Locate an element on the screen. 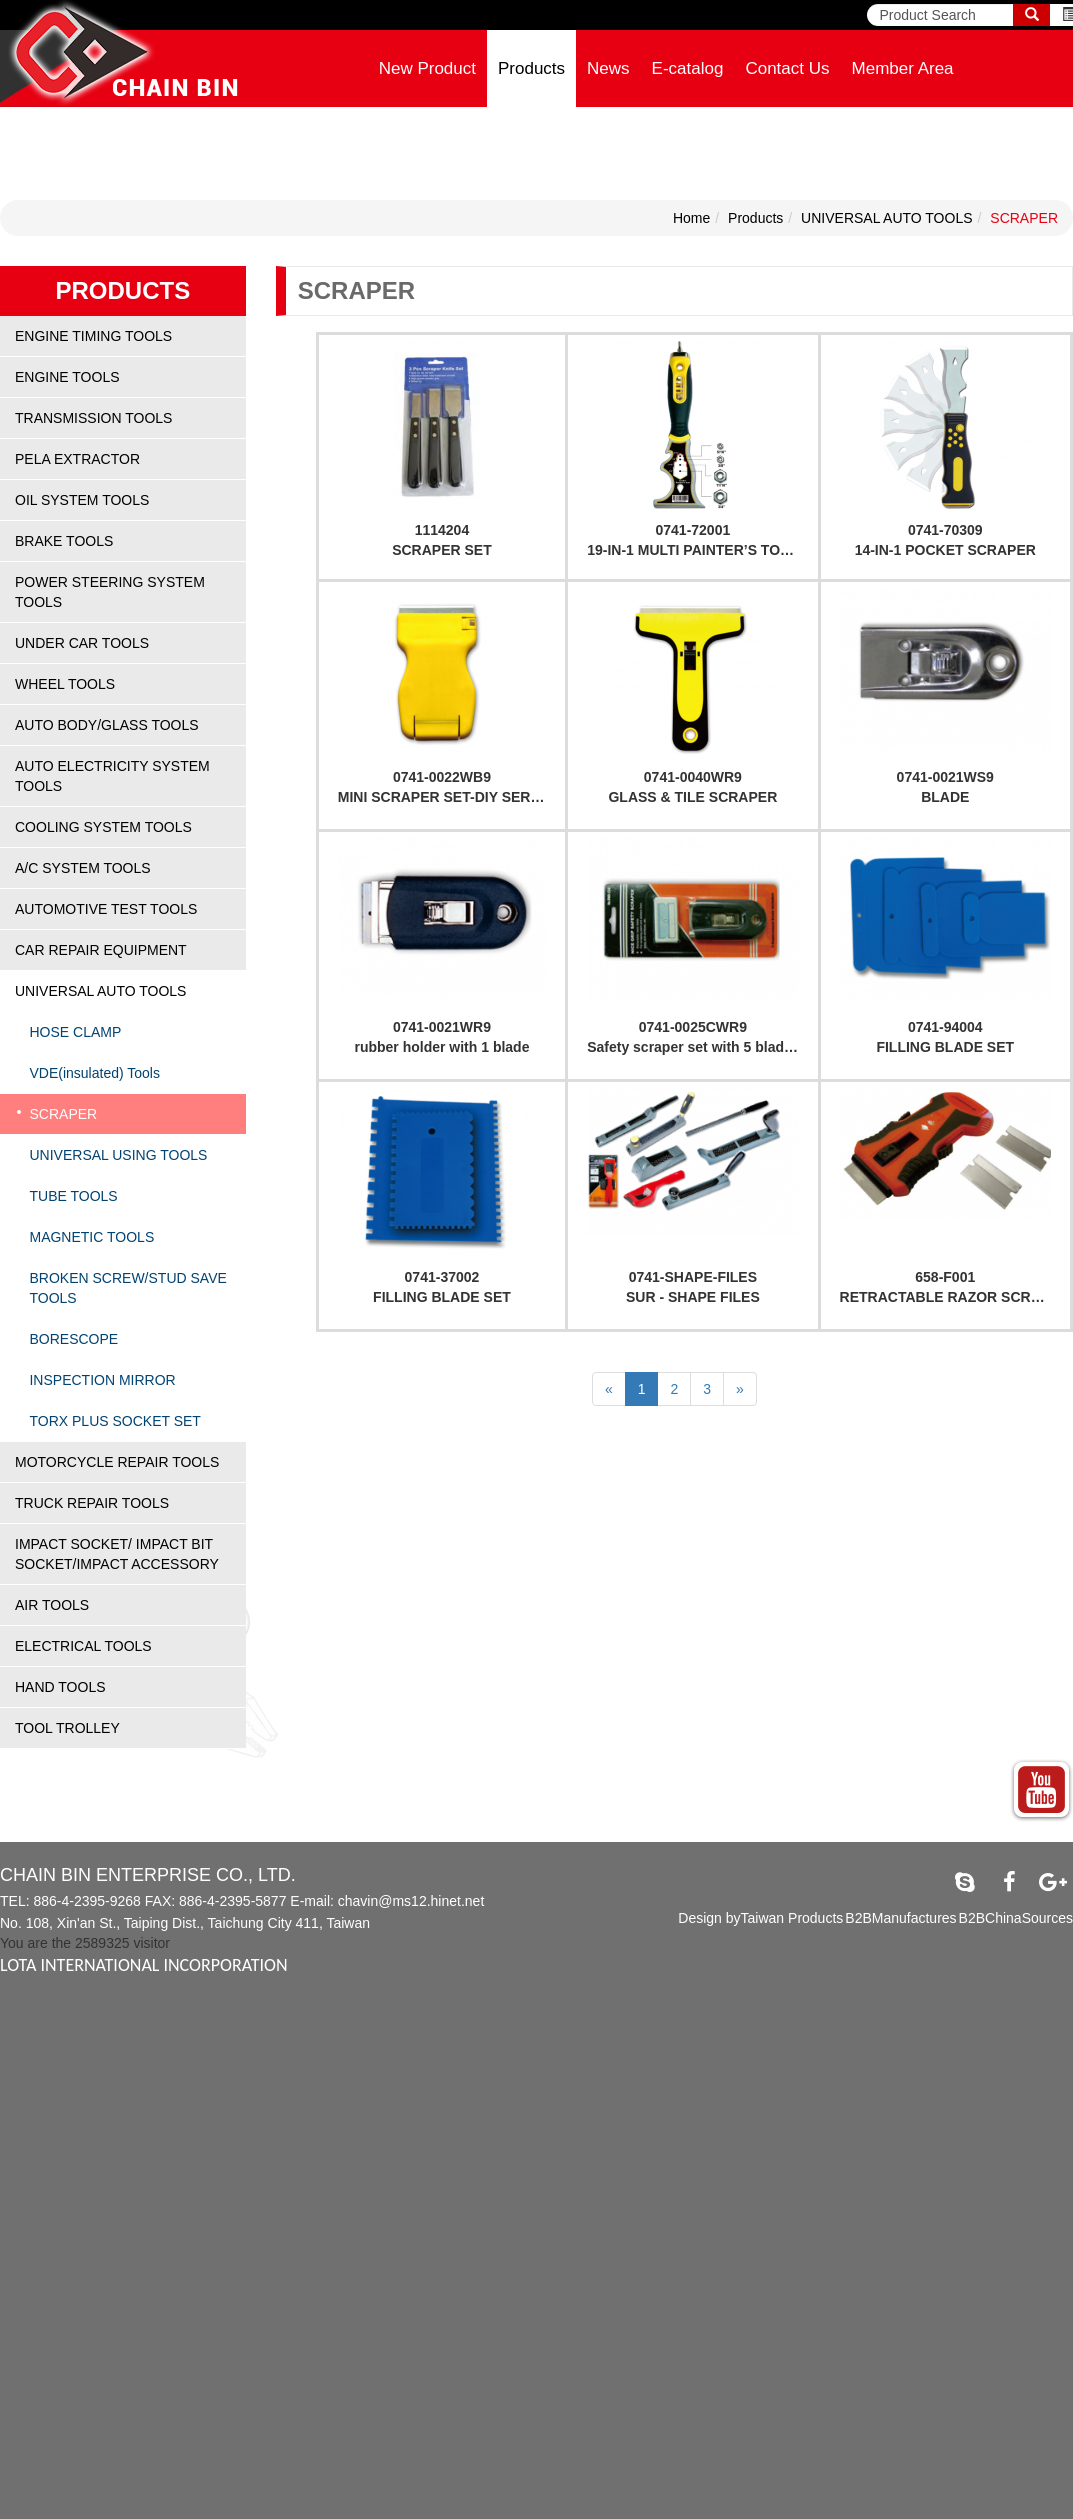  0741-70309 is located at coordinates (945, 530).